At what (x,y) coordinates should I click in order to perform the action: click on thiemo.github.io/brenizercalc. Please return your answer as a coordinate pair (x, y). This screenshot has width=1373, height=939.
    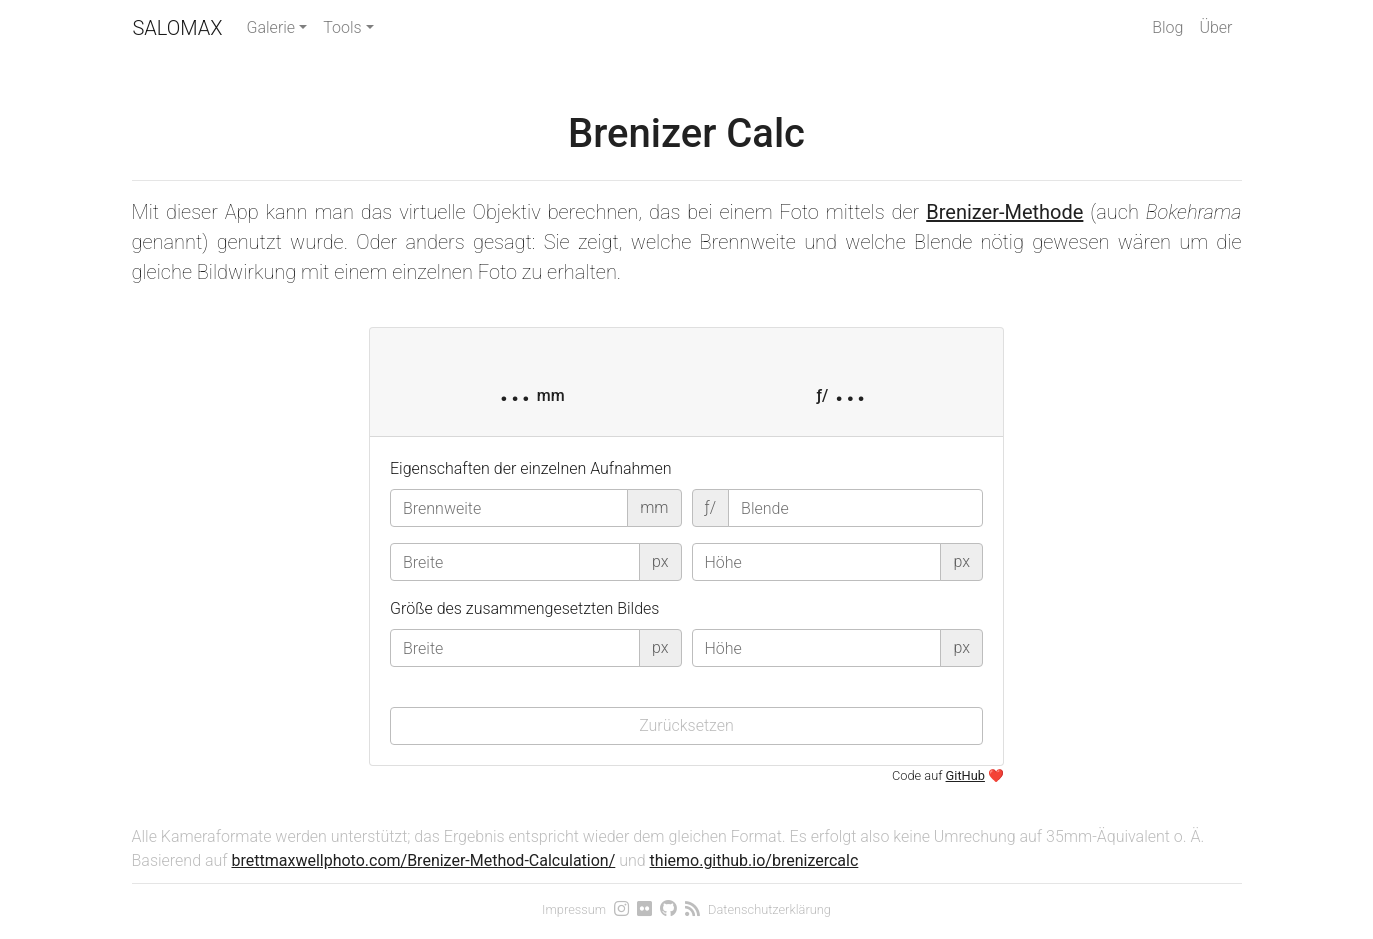
    Looking at the image, I should click on (754, 860).